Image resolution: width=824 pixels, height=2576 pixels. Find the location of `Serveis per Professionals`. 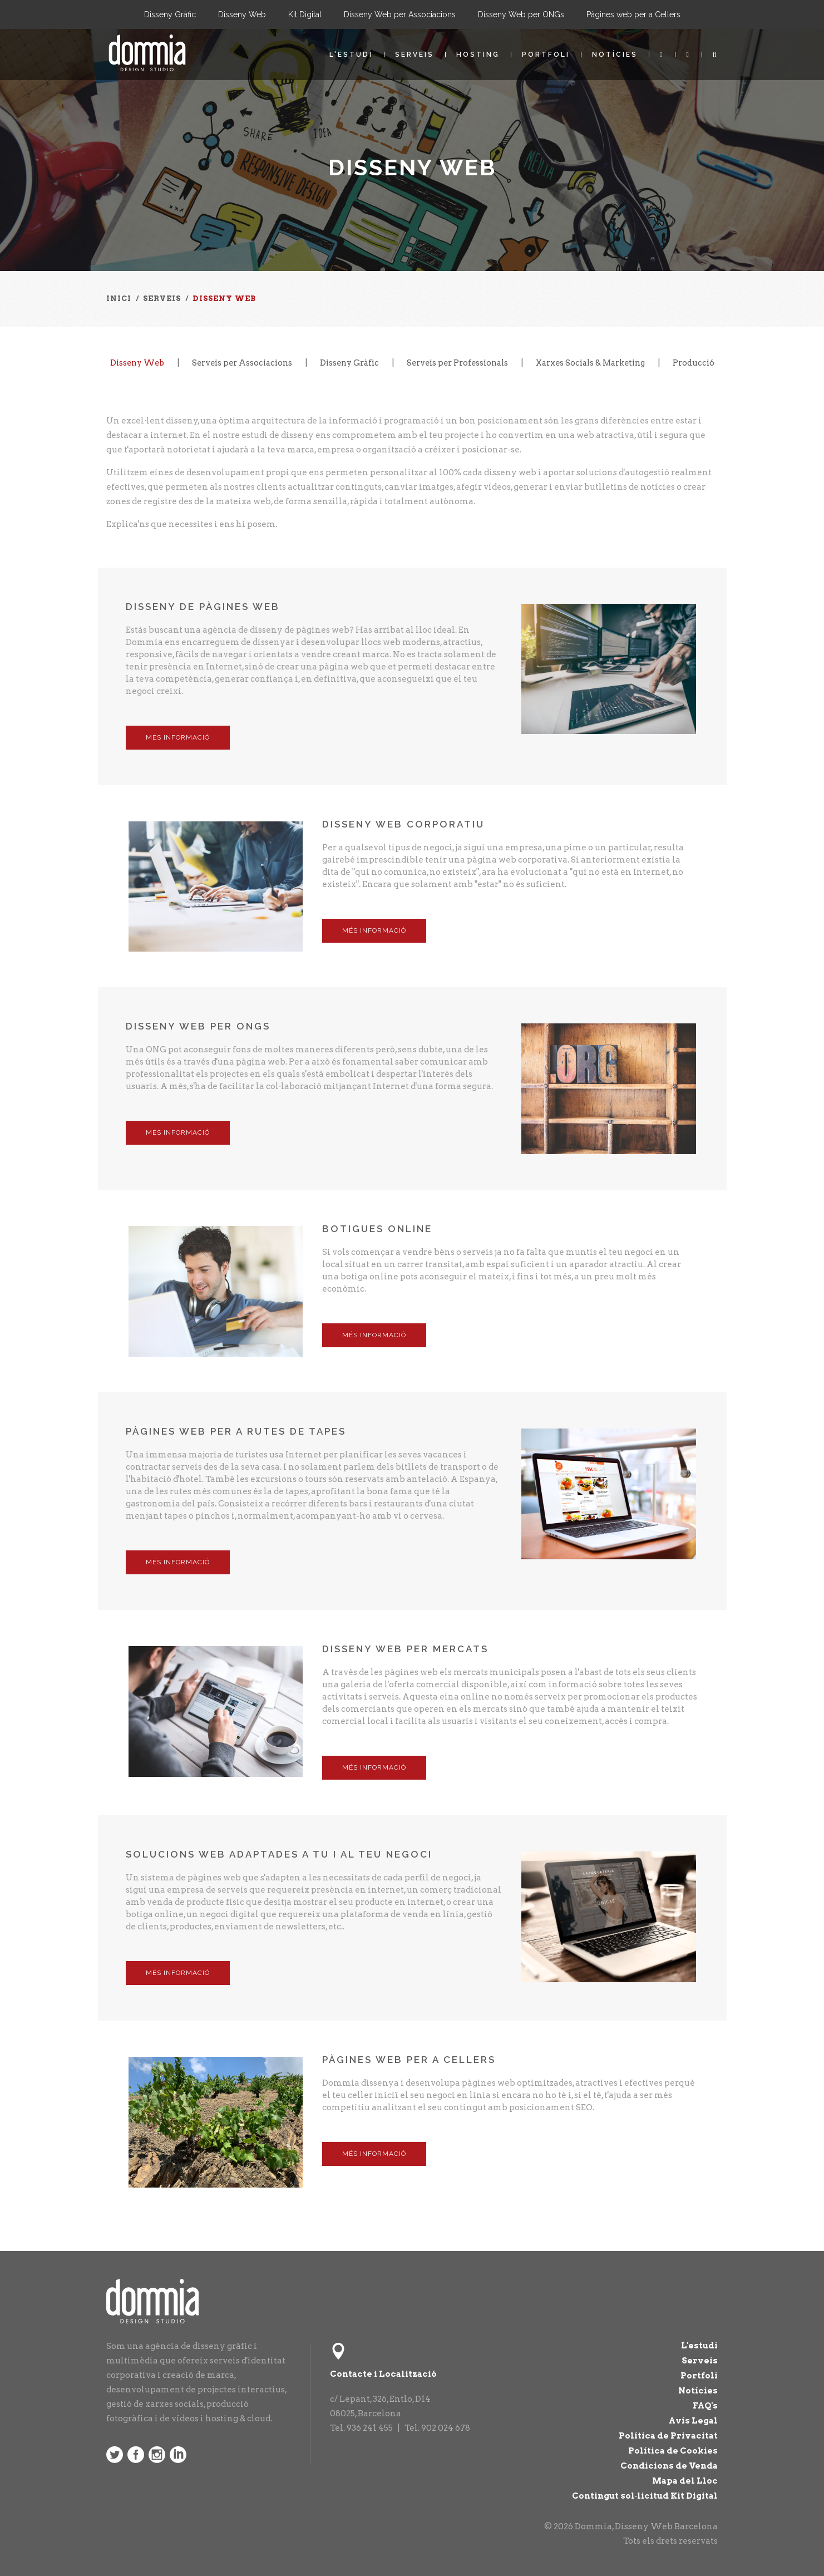

Serveis per Professionals is located at coordinates (457, 363).